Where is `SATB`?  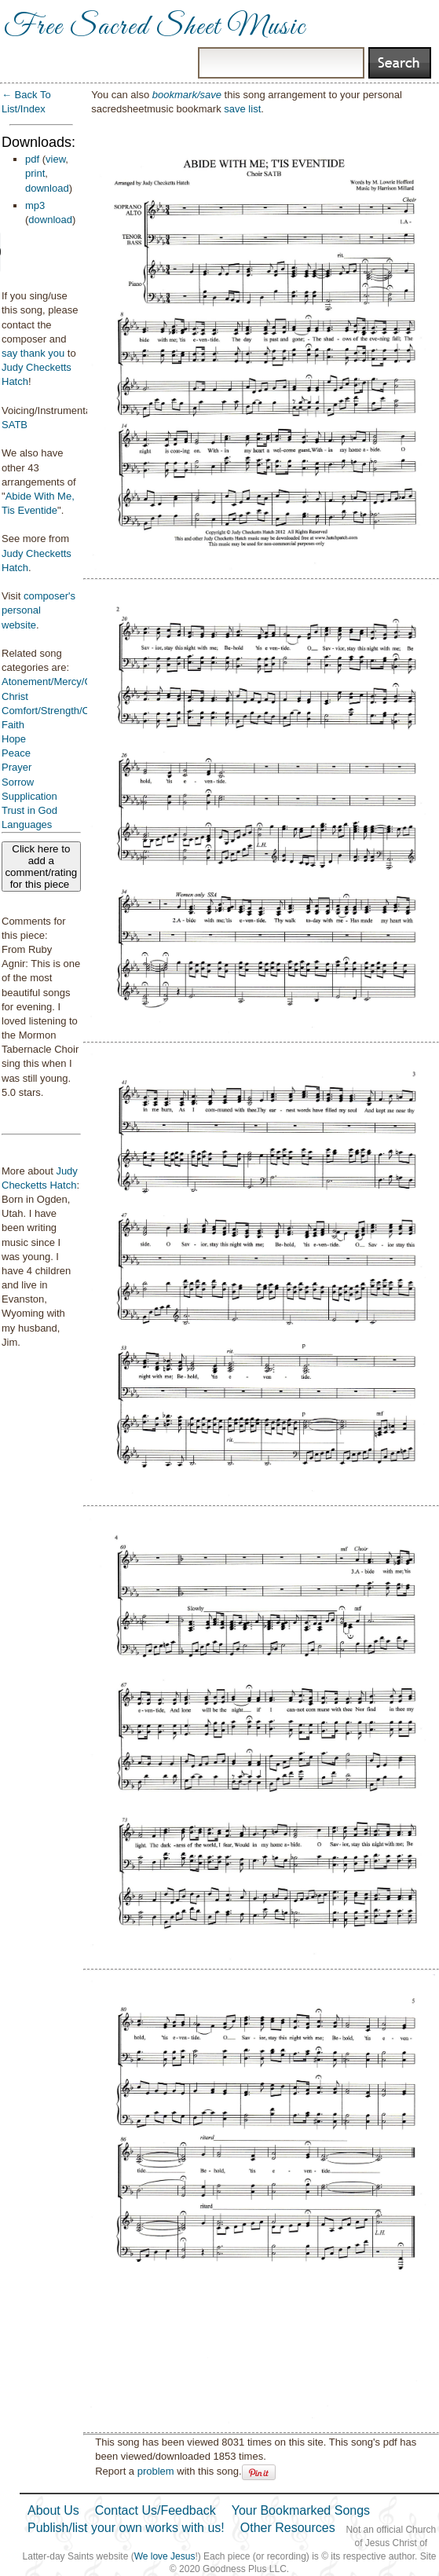
SATB is located at coordinates (14, 425).